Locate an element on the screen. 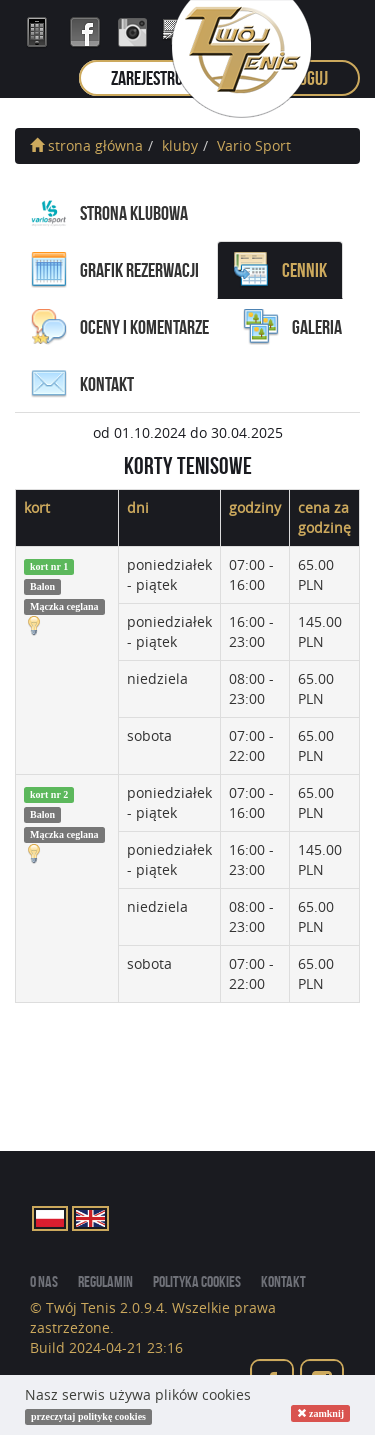  regulamin is located at coordinates (105, 1281).